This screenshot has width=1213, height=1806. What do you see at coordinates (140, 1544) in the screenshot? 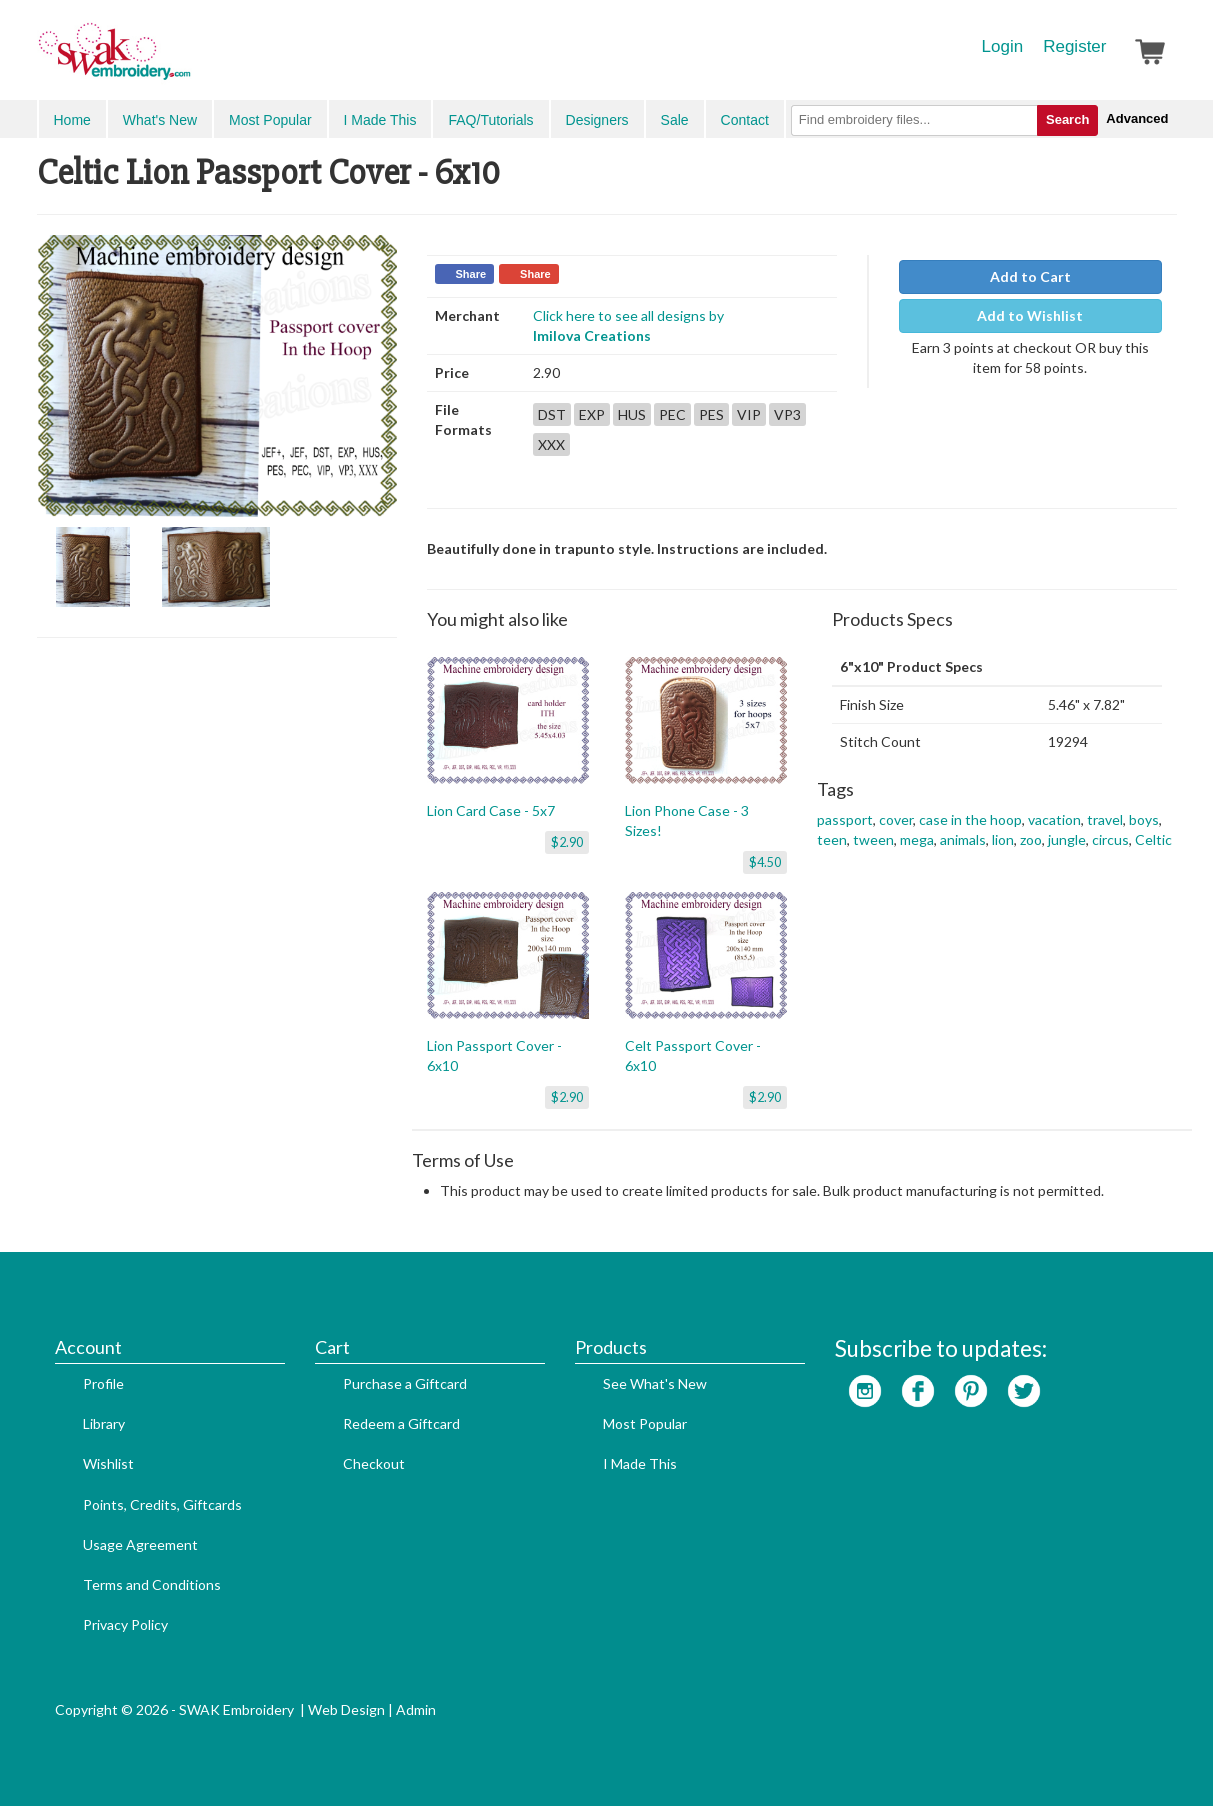
I see `Usage Agreement` at bounding box center [140, 1544].